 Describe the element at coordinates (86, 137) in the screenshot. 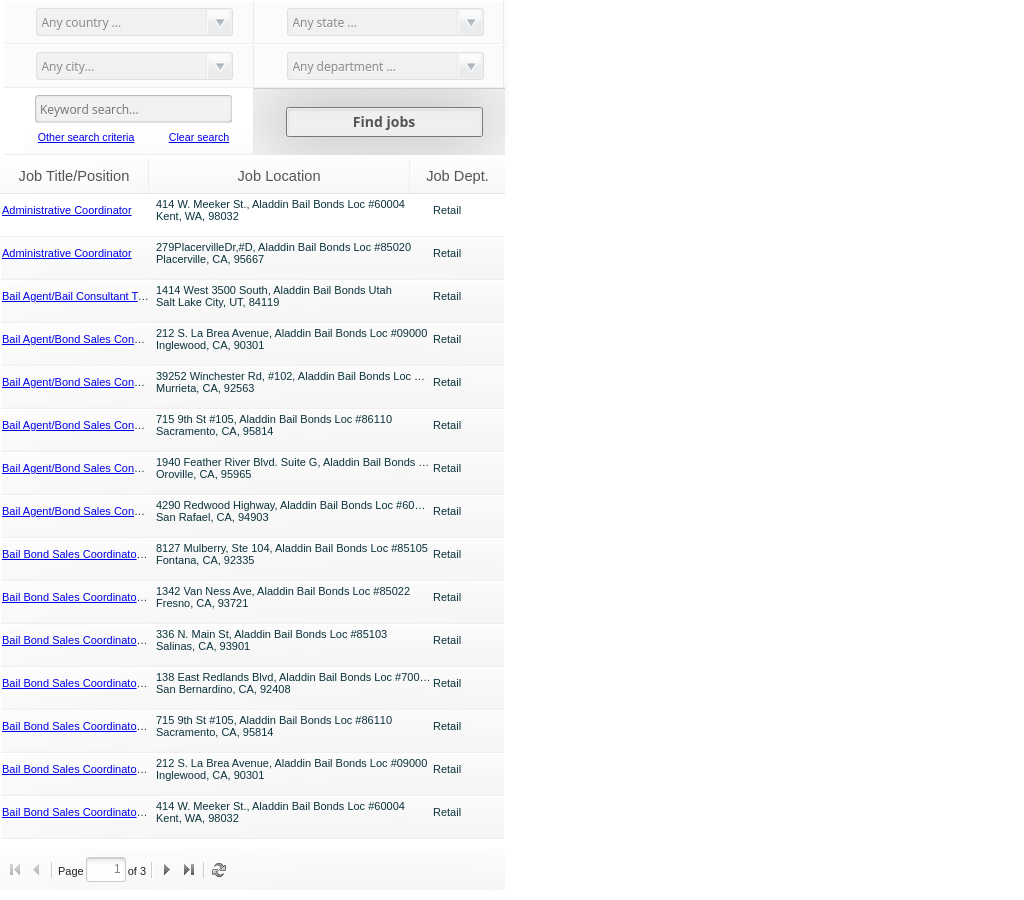

I see `Other search criteria` at that location.